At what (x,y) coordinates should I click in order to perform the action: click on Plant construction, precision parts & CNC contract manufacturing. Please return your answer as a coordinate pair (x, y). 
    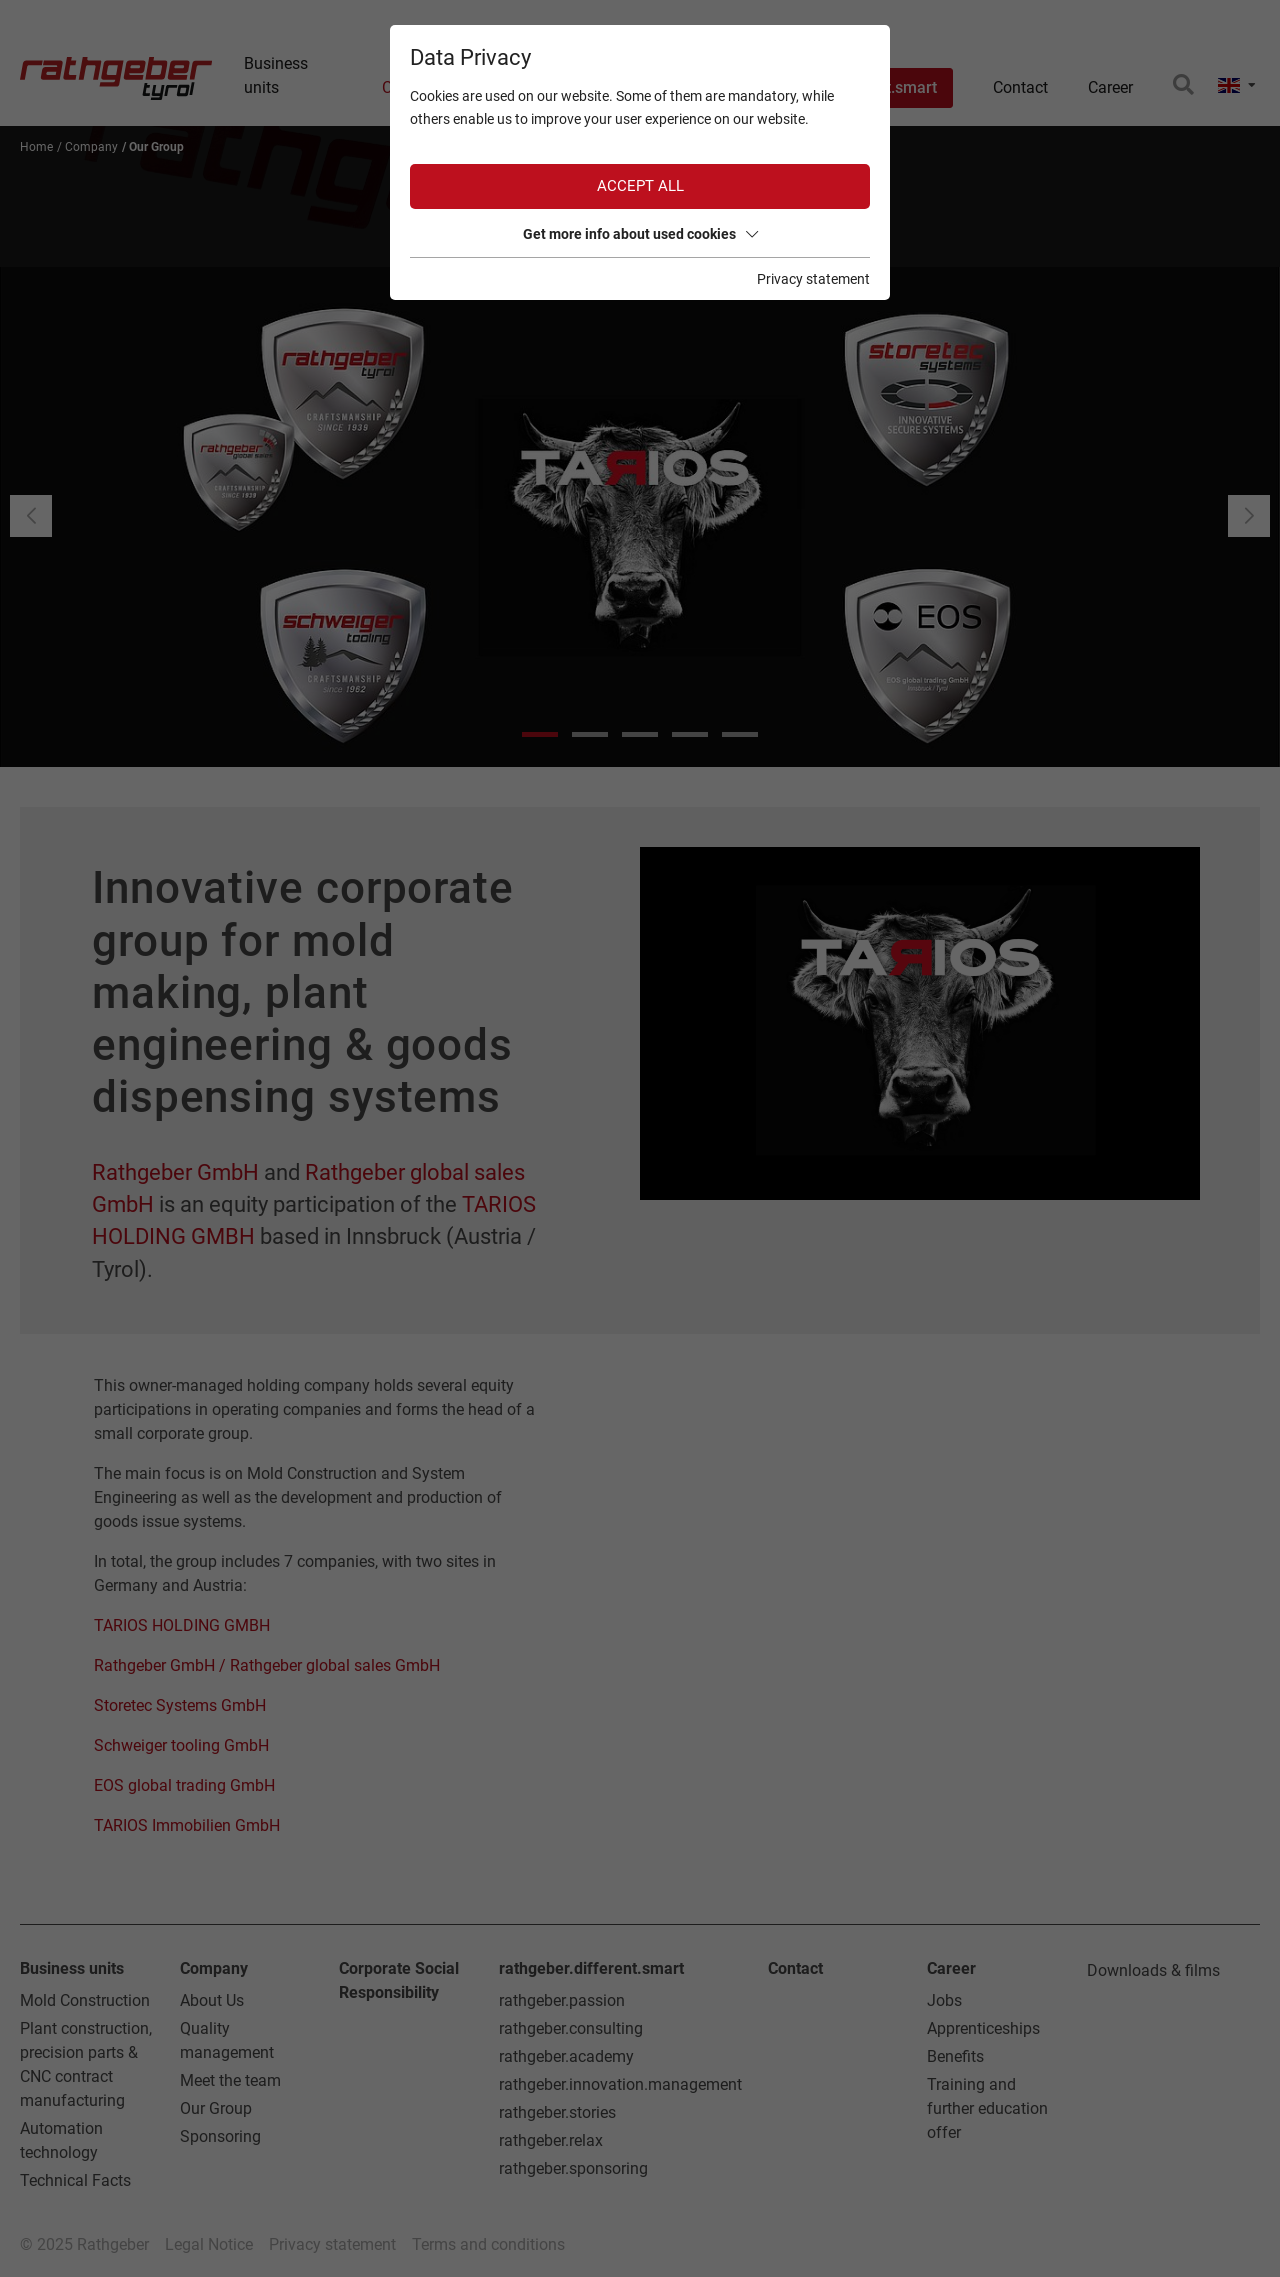
    Looking at the image, I should click on (86, 2064).